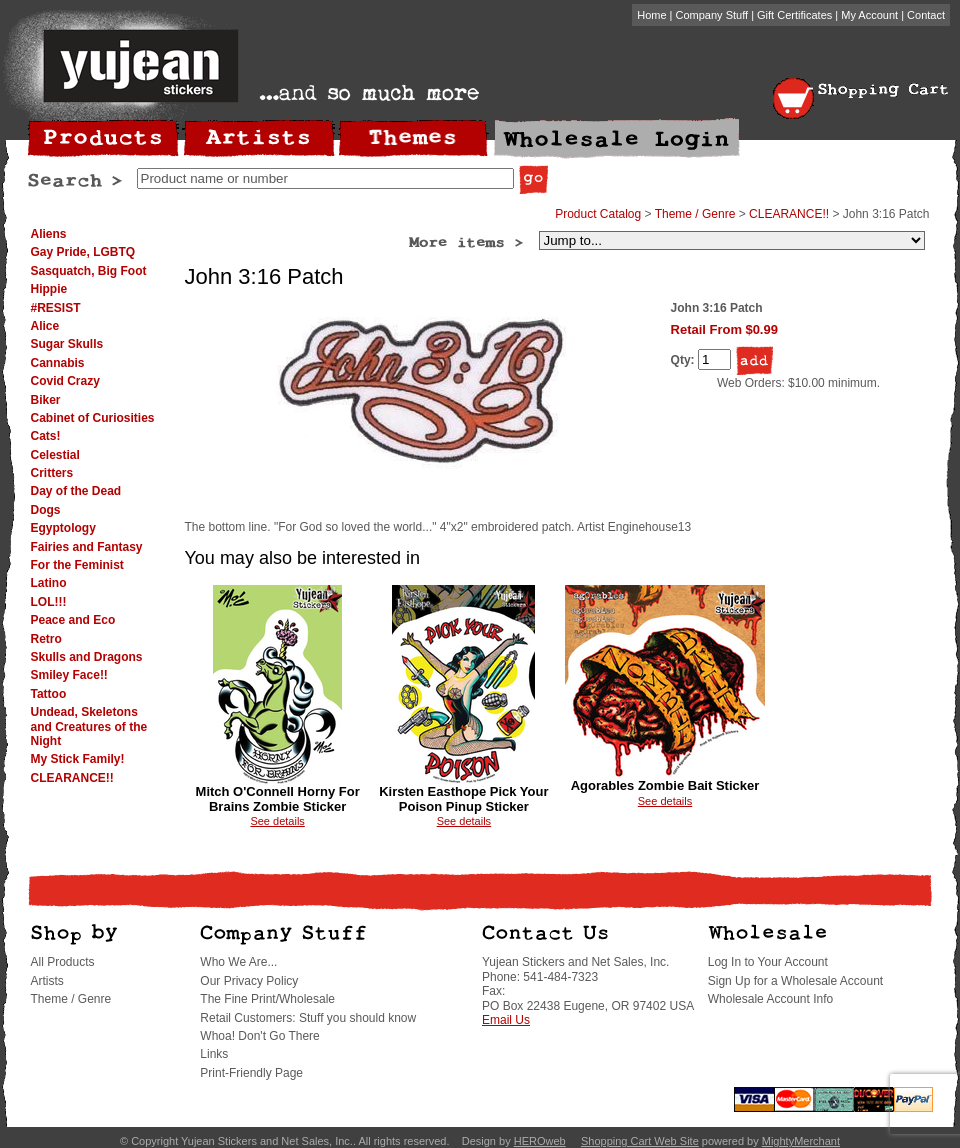  What do you see at coordinates (45, 326) in the screenshot?
I see `Alice` at bounding box center [45, 326].